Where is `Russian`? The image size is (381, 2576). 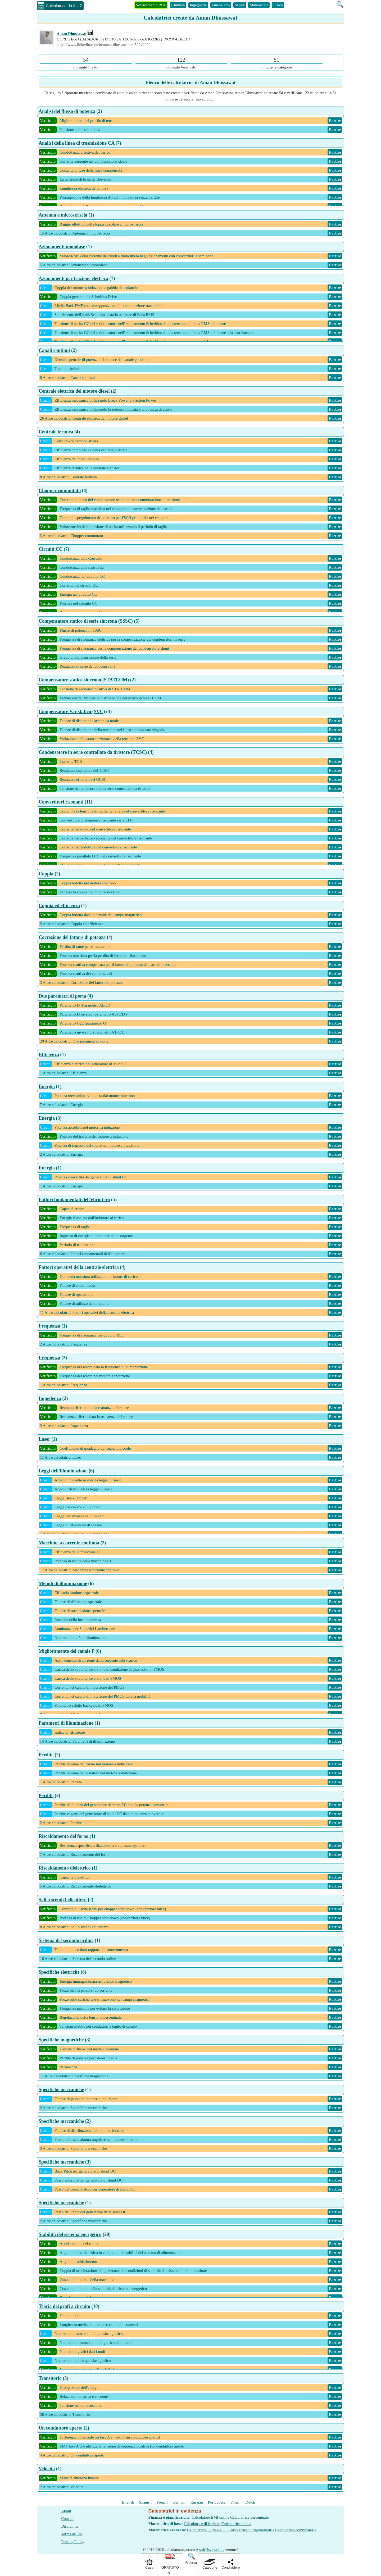 Russian is located at coordinates (196, 2502).